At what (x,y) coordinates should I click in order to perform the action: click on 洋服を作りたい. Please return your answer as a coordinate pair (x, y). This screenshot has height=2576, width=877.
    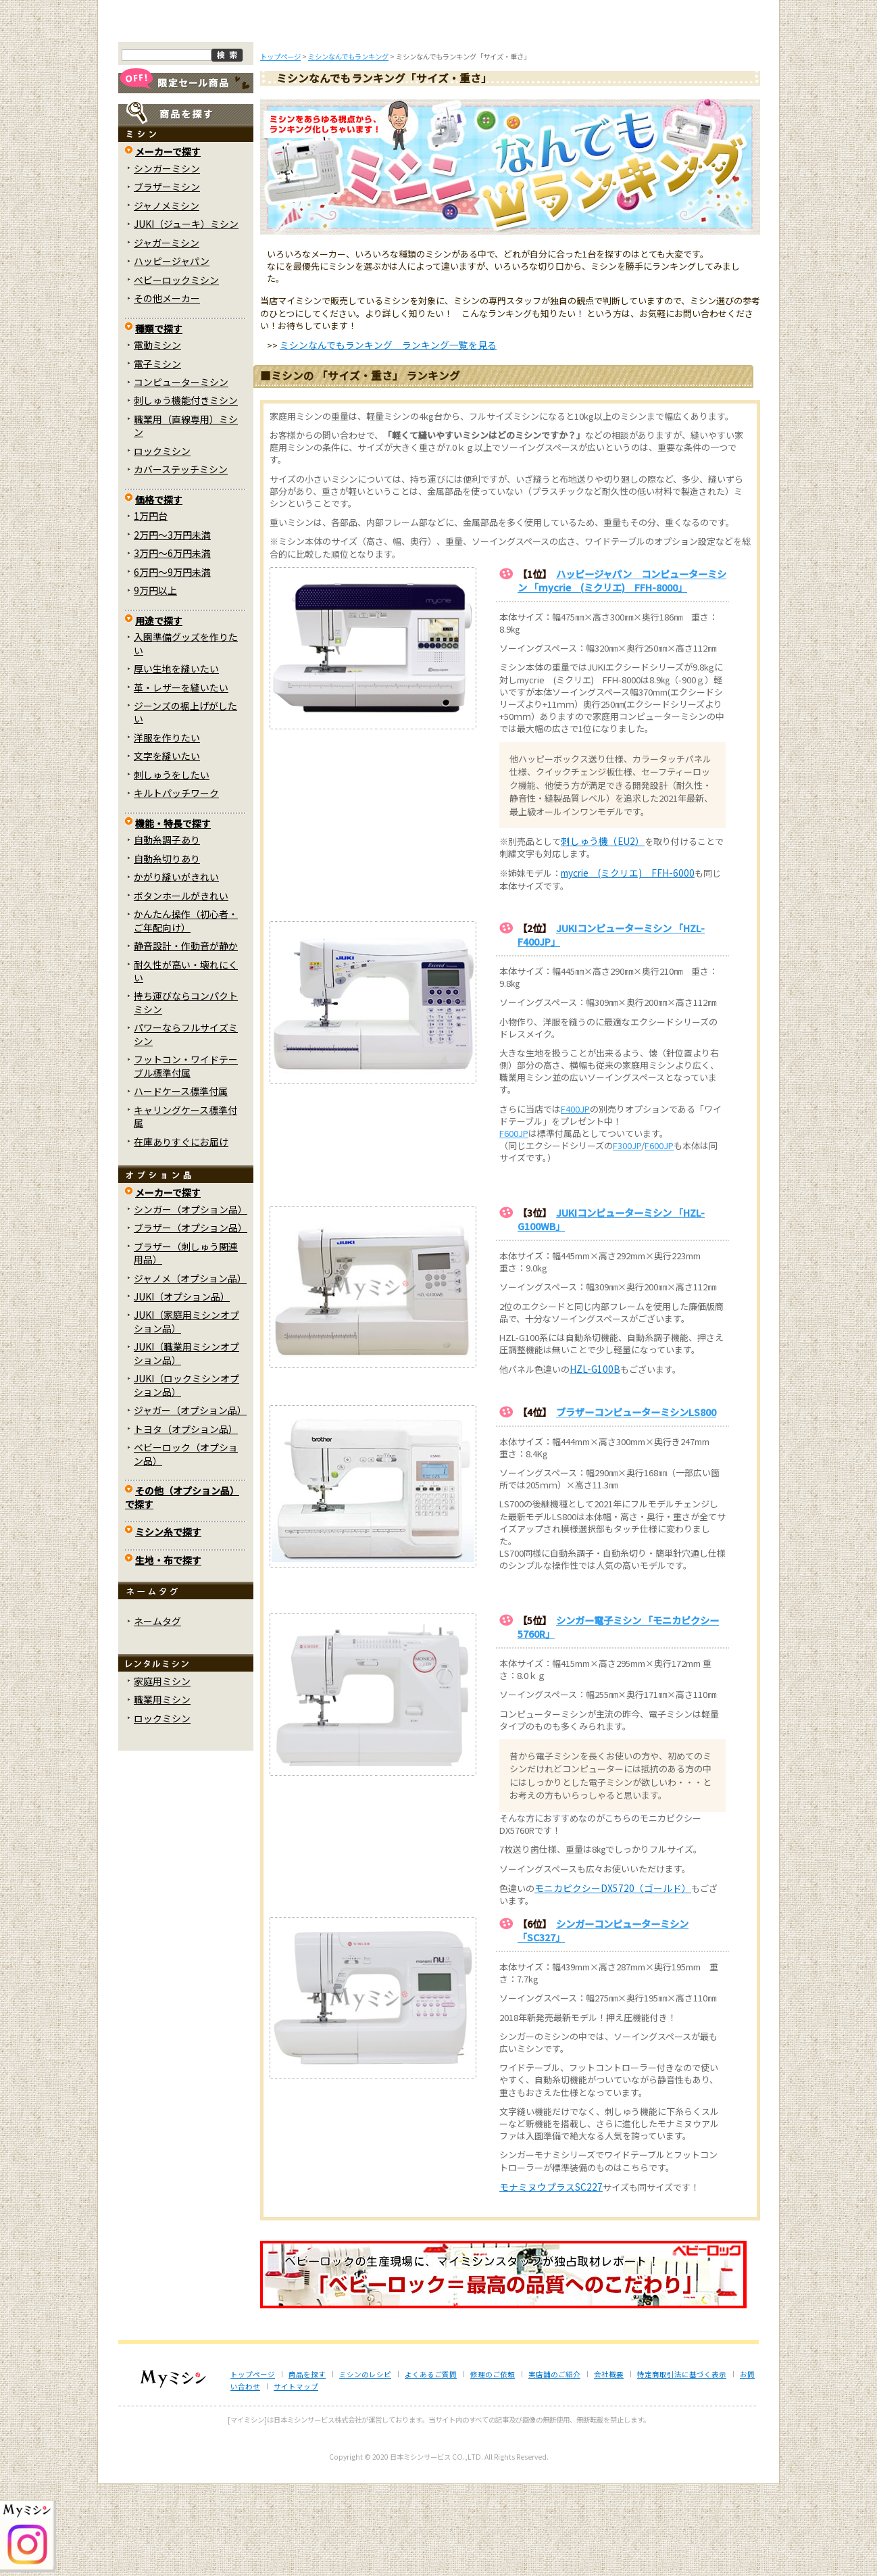
    Looking at the image, I should click on (167, 829).